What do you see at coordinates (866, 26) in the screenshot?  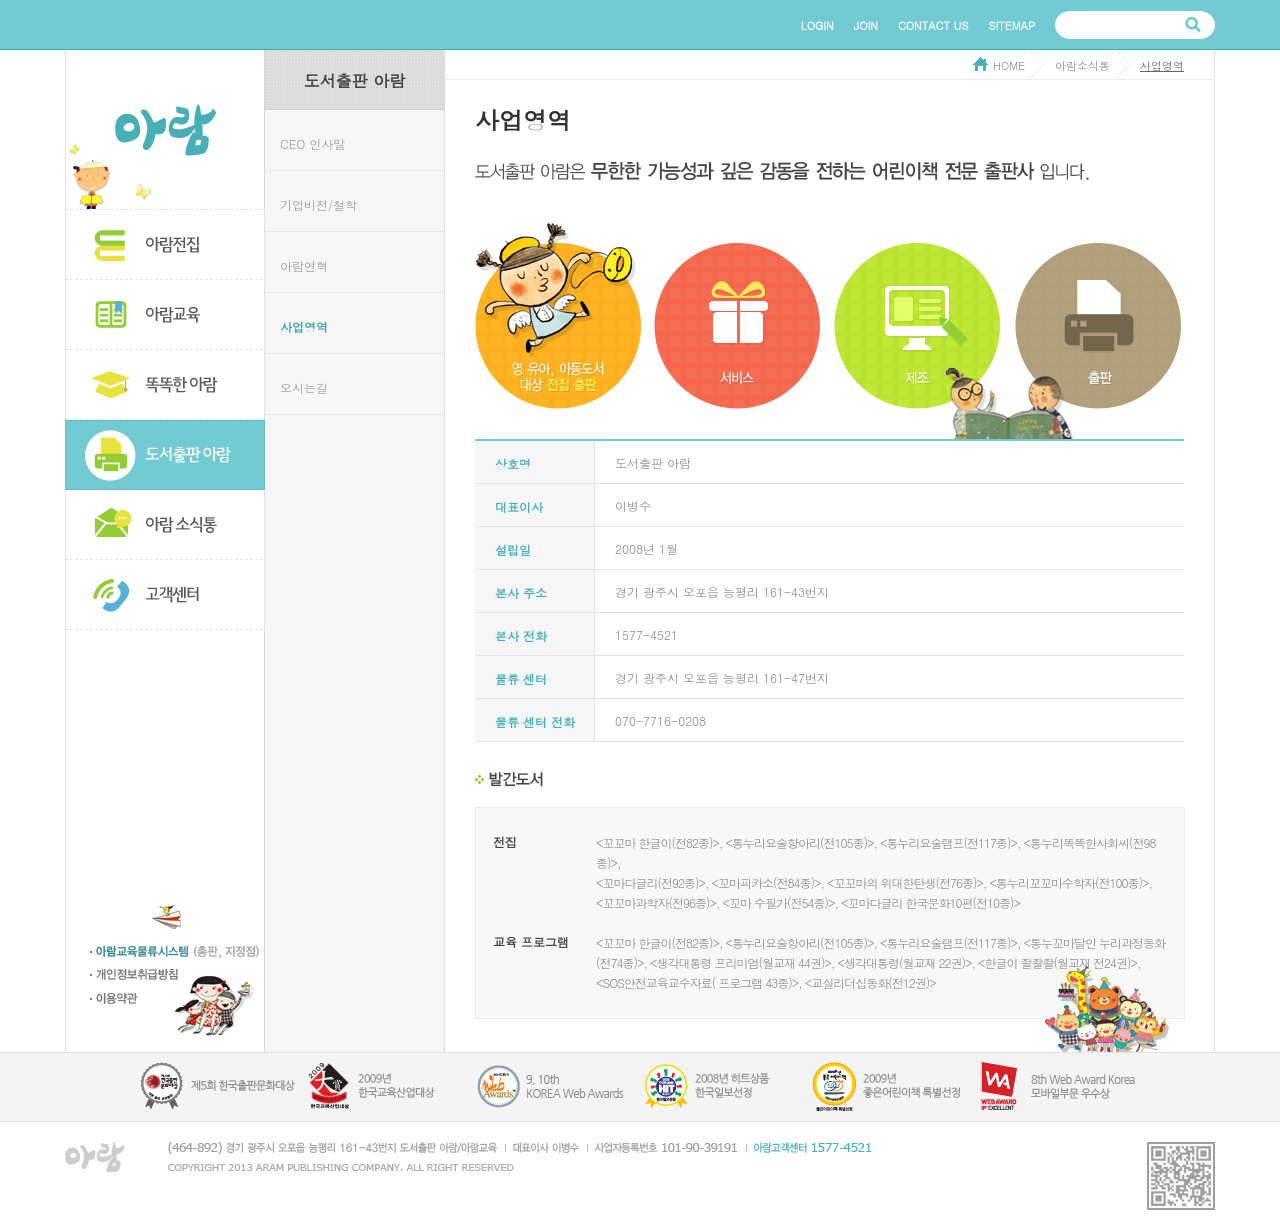 I see `JOIN` at bounding box center [866, 26].